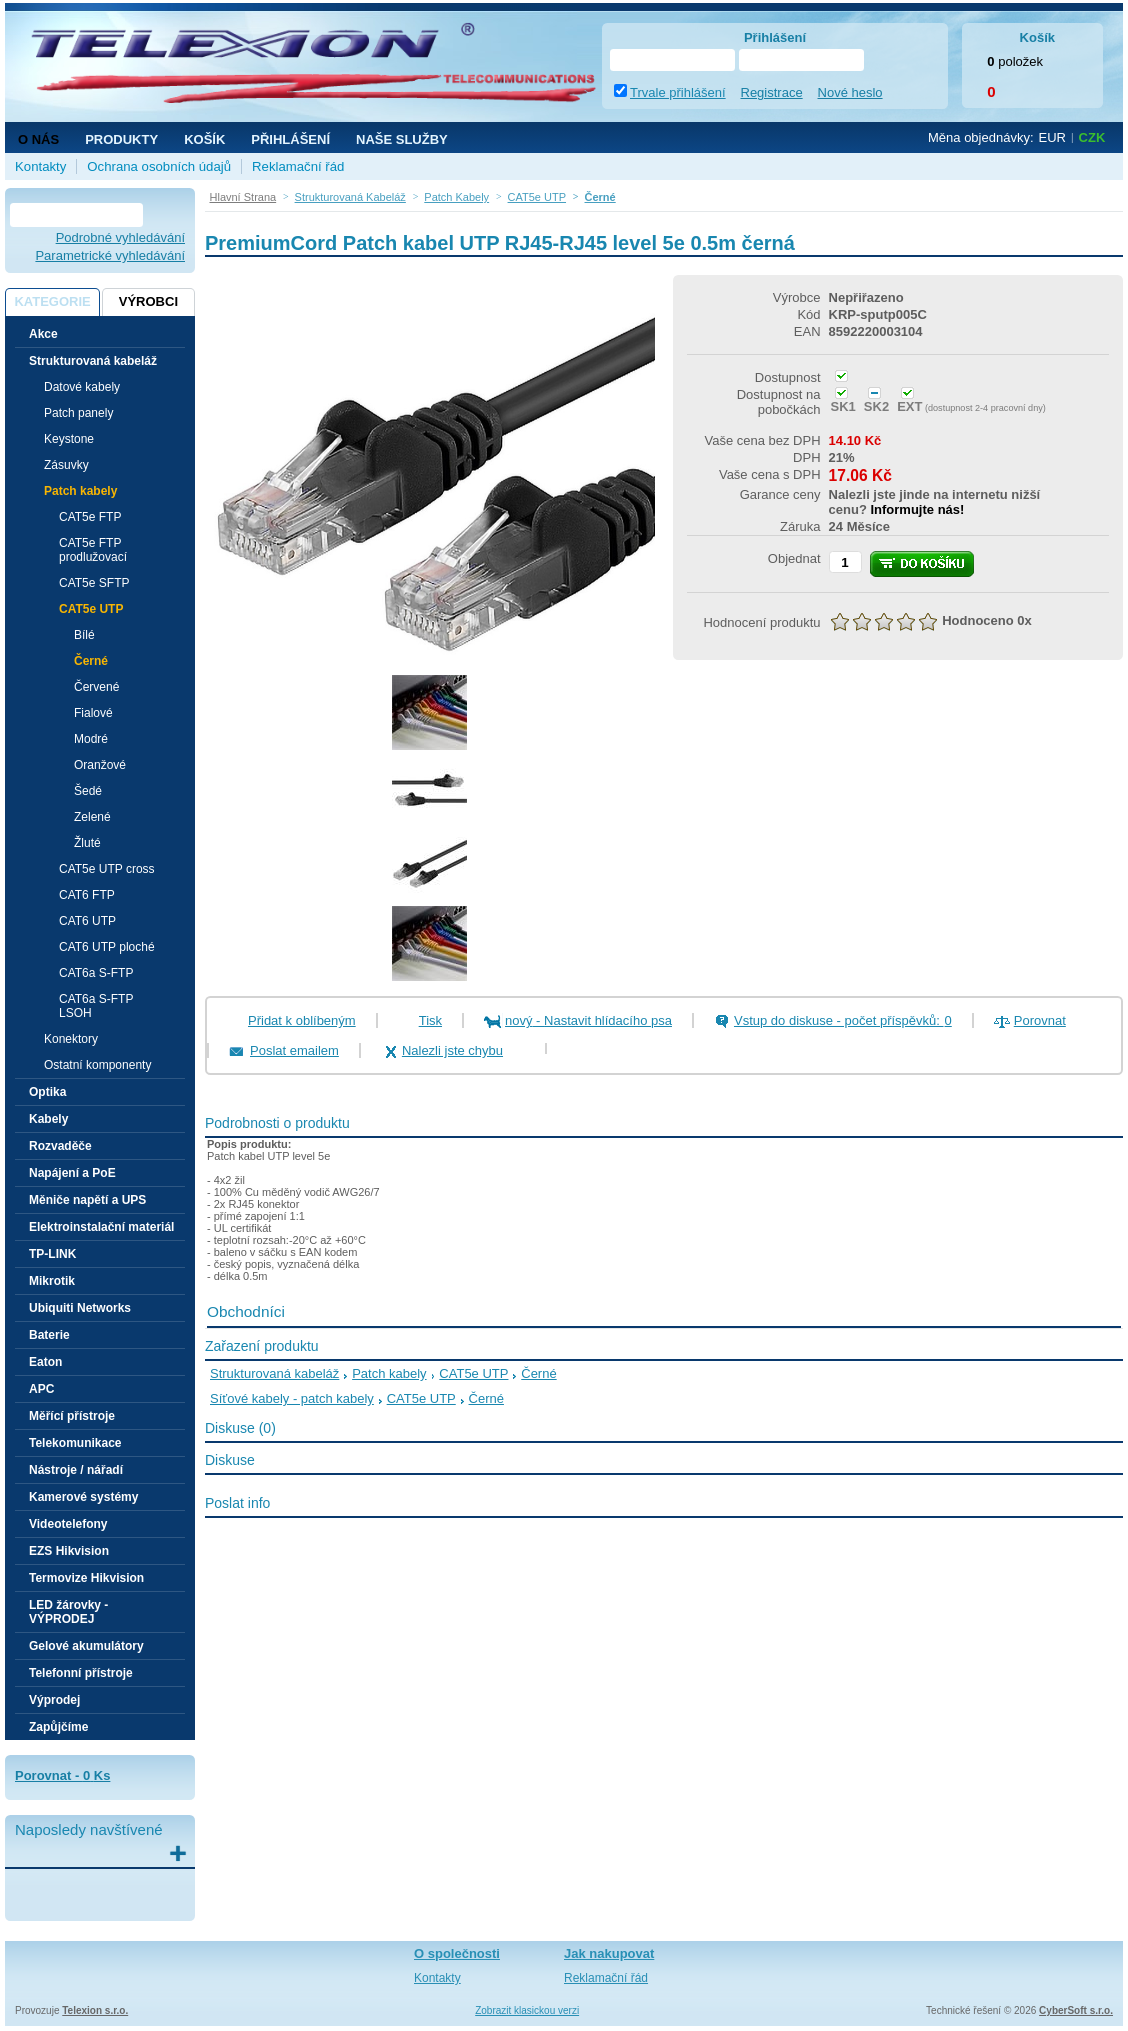 The image size is (1128, 2031). What do you see at coordinates (121, 139) in the screenshot?
I see `Produkty` at bounding box center [121, 139].